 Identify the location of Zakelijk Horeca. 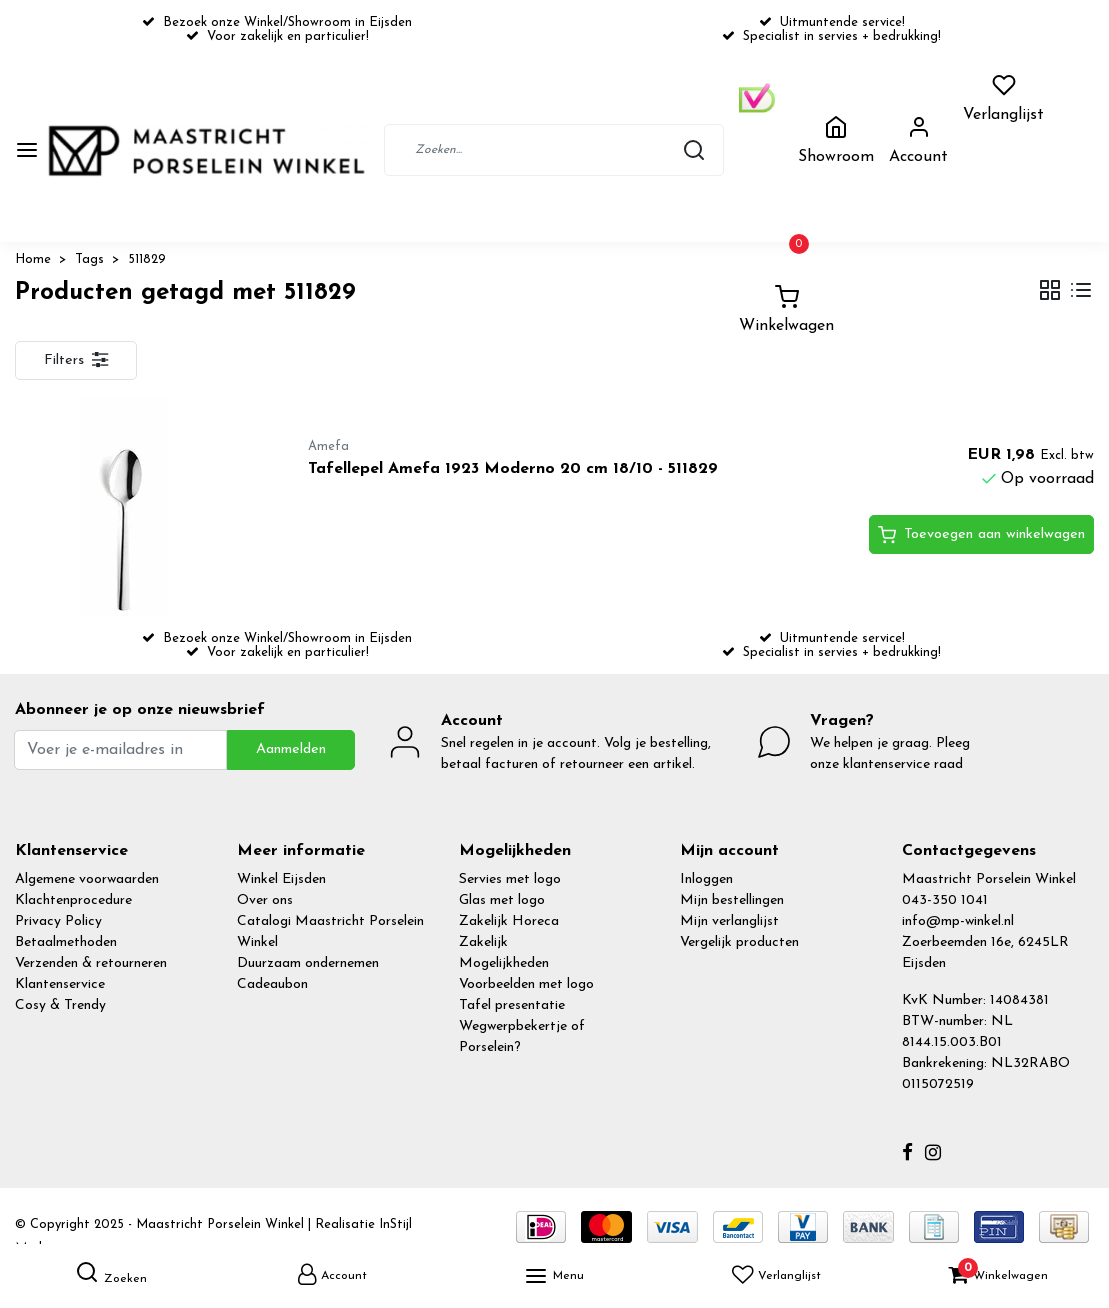
(509, 921).